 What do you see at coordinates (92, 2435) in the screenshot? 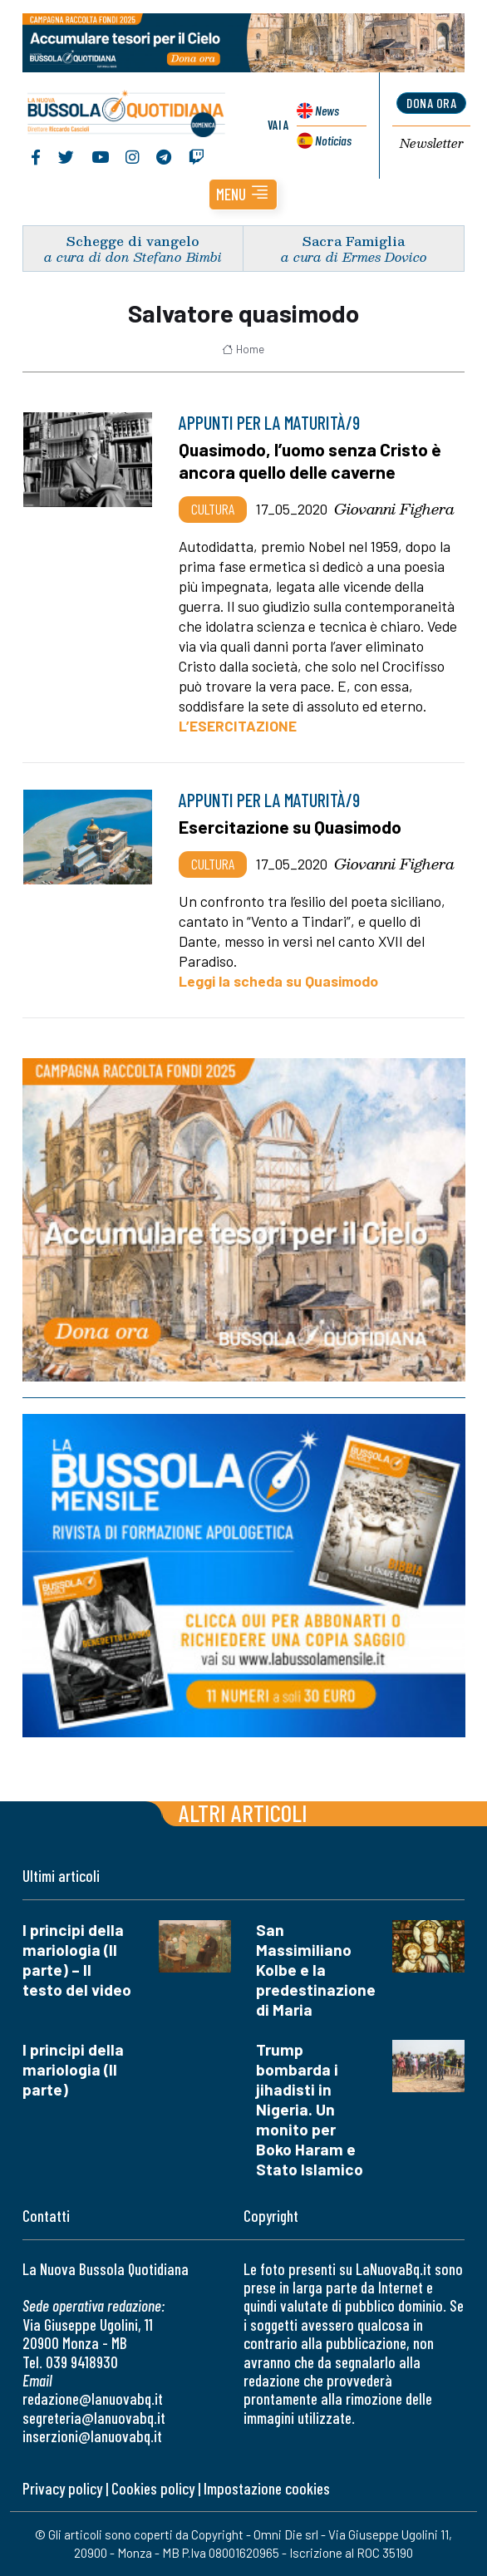
I see `inserzioni@lanuovabq.it` at bounding box center [92, 2435].